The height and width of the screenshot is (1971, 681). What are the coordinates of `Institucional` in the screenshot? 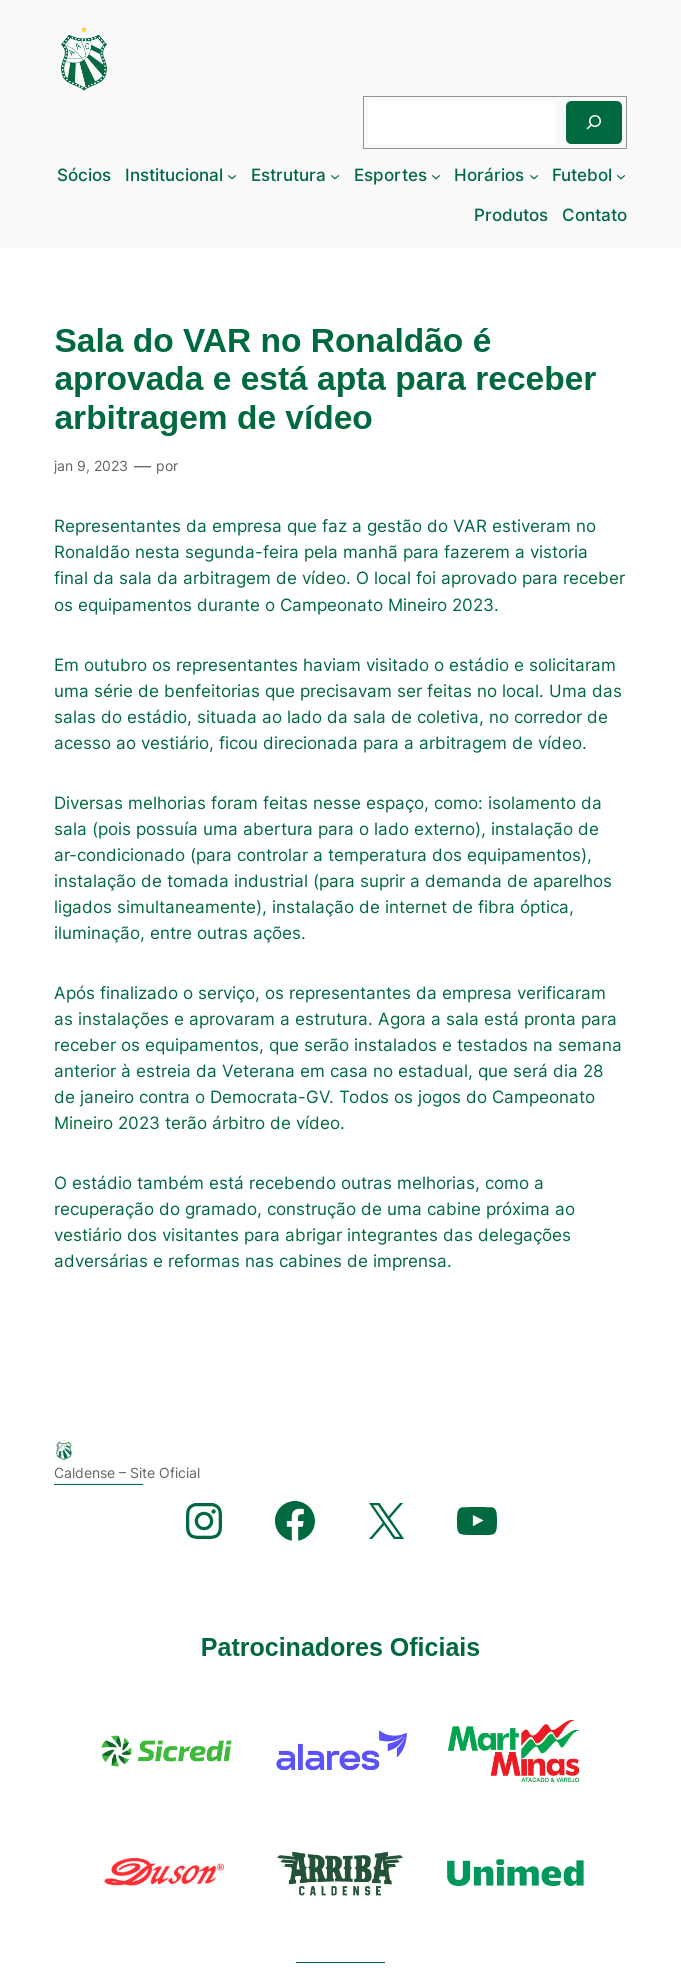 It's located at (174, 175).